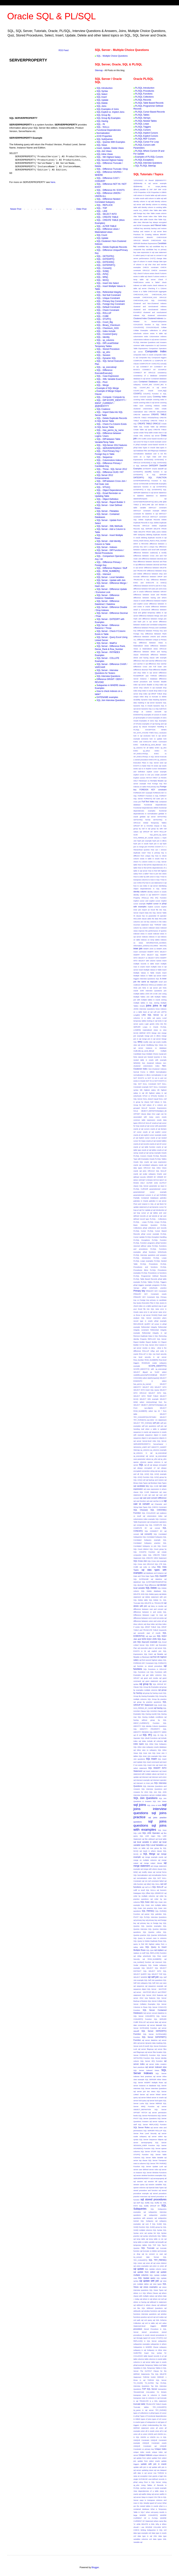 The height and width of the screenshot is (2576, 179). I want to click on modify view sql oracle, so click(152, 1042).